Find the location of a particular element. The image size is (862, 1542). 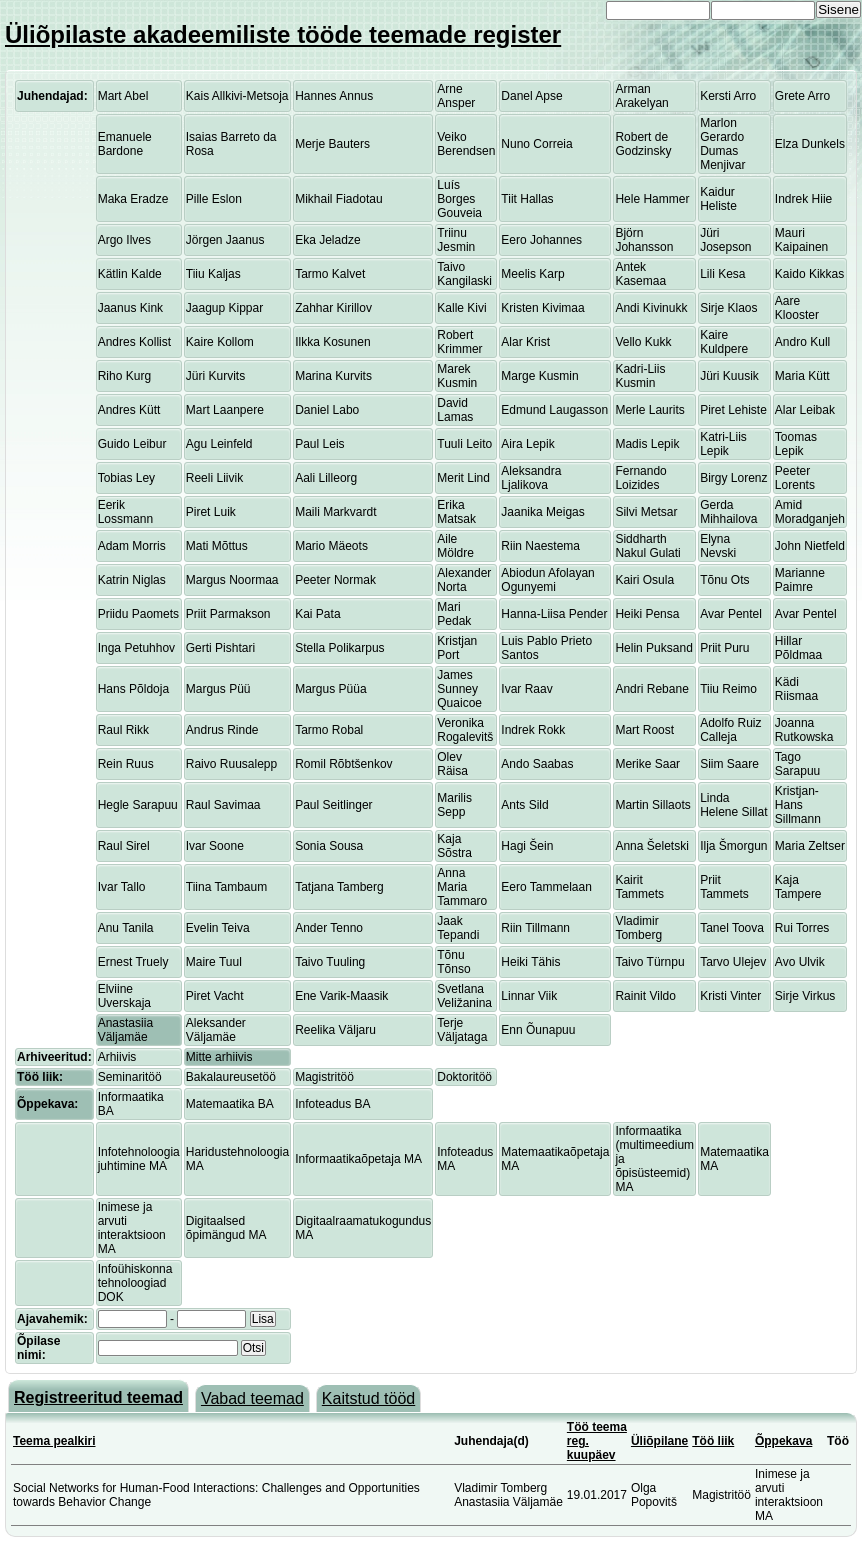

Eka Jeladze is located at coordinates (327, 240).